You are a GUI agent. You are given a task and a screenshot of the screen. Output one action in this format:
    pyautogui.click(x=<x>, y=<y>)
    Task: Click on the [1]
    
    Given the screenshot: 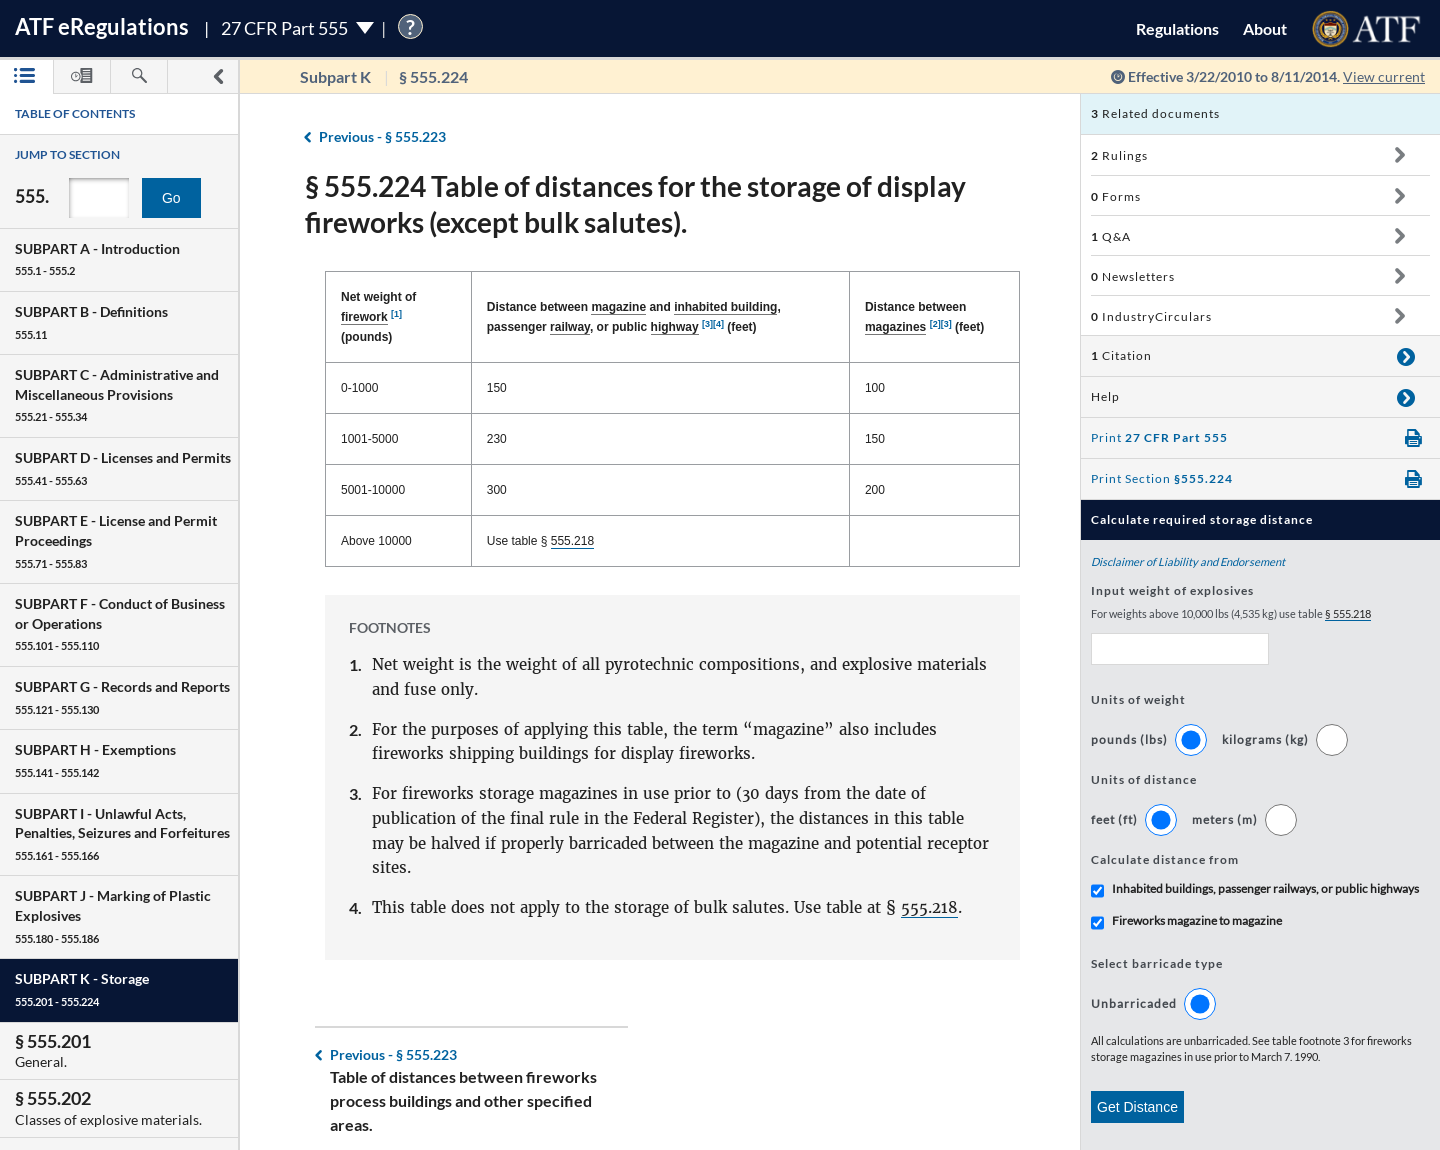 What is the action you would take?
    pyautogui.click(x=396, y=314)
    